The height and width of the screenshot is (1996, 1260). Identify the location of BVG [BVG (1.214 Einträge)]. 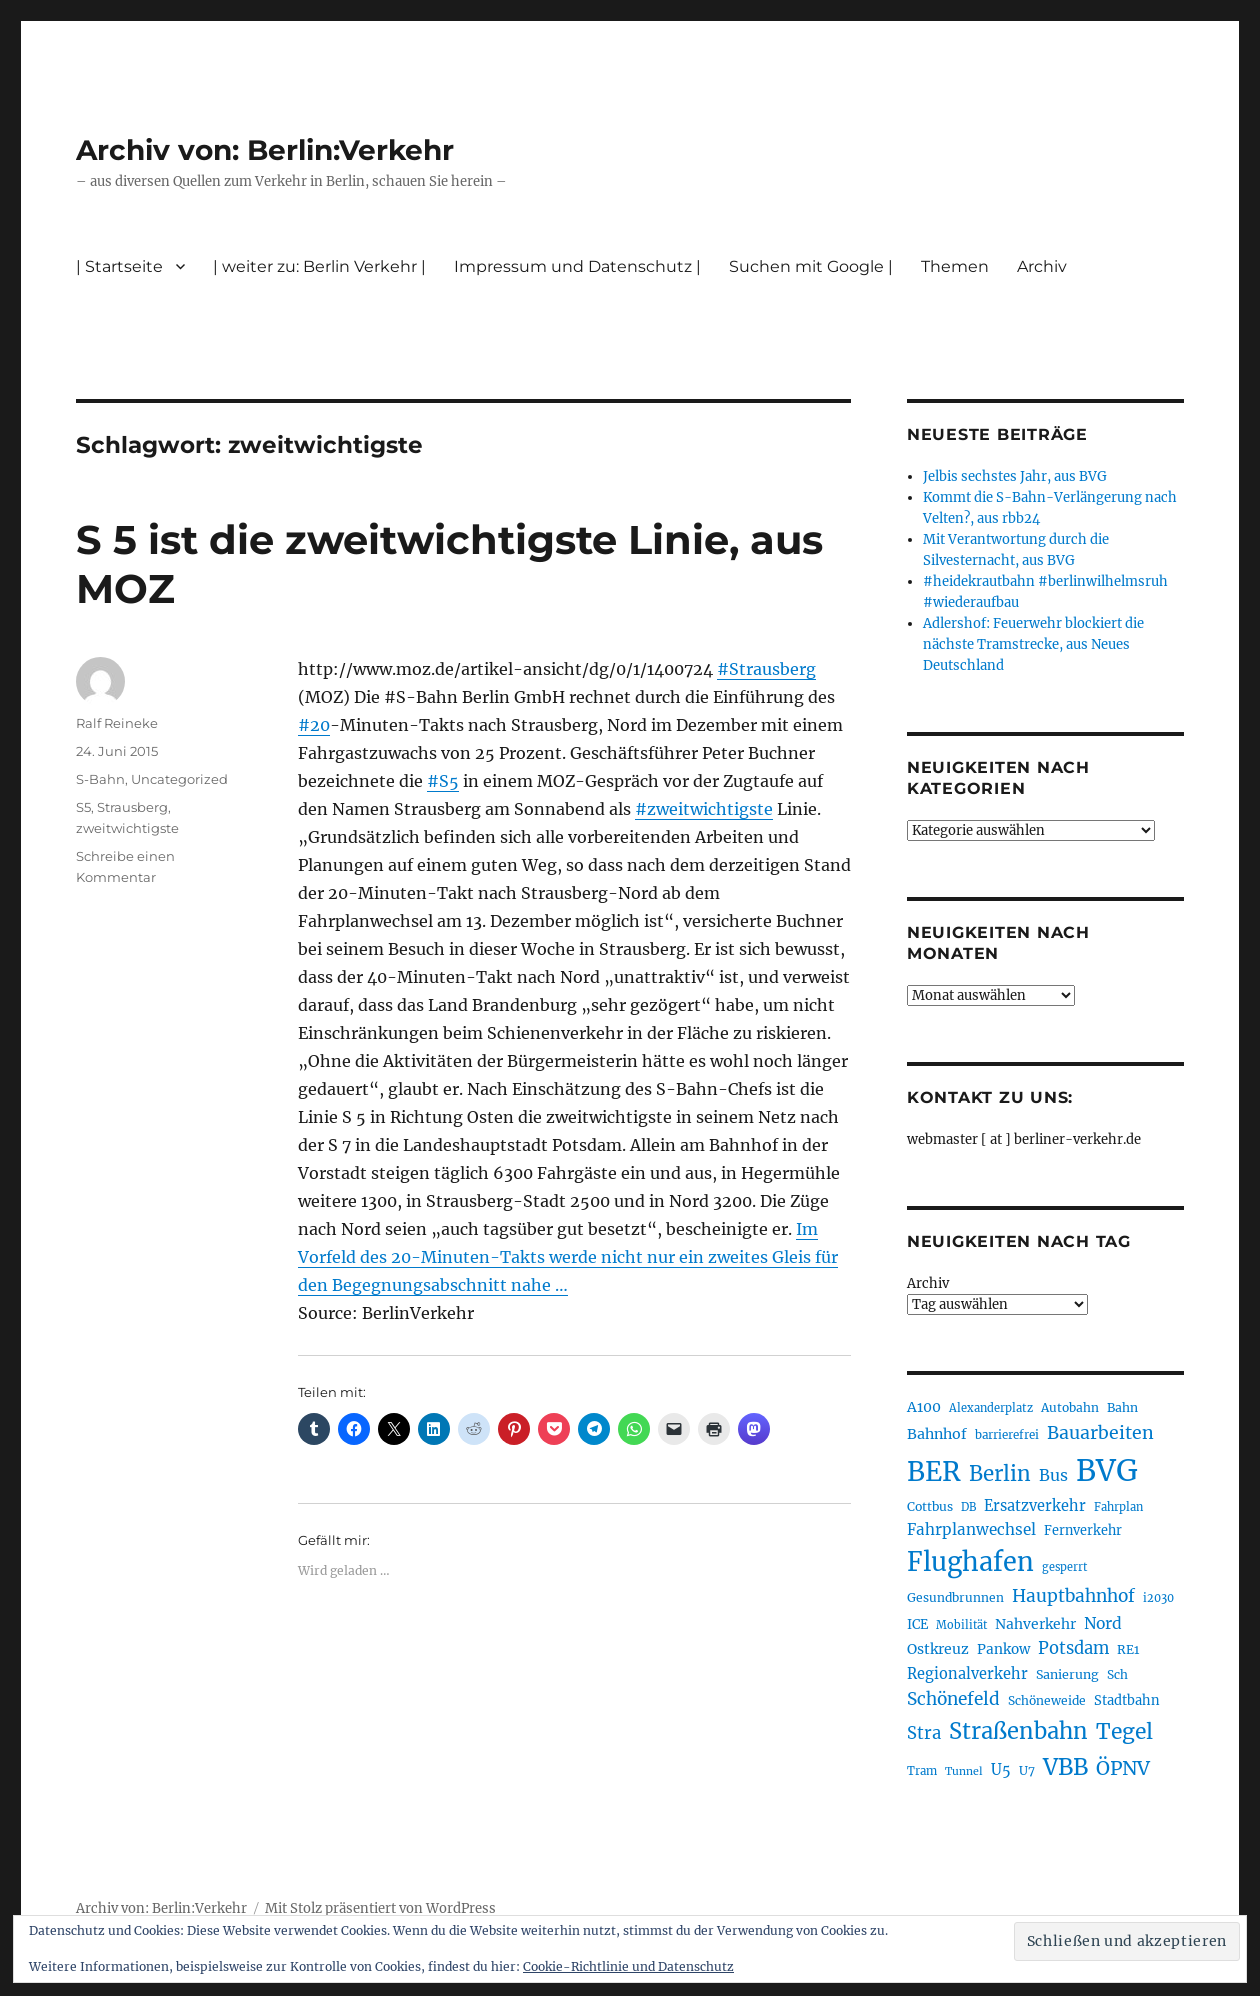
(1107, 1470).